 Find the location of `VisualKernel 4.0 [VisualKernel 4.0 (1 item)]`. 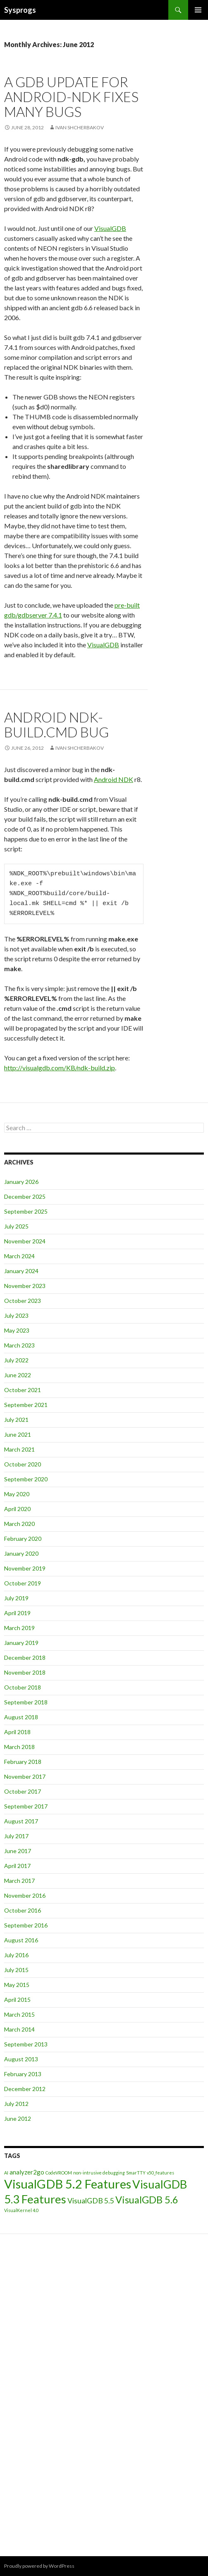

VisualKernel 4.0 [VisualKernel 4.0 (1 item)] is located at coordinates (21, 2210).